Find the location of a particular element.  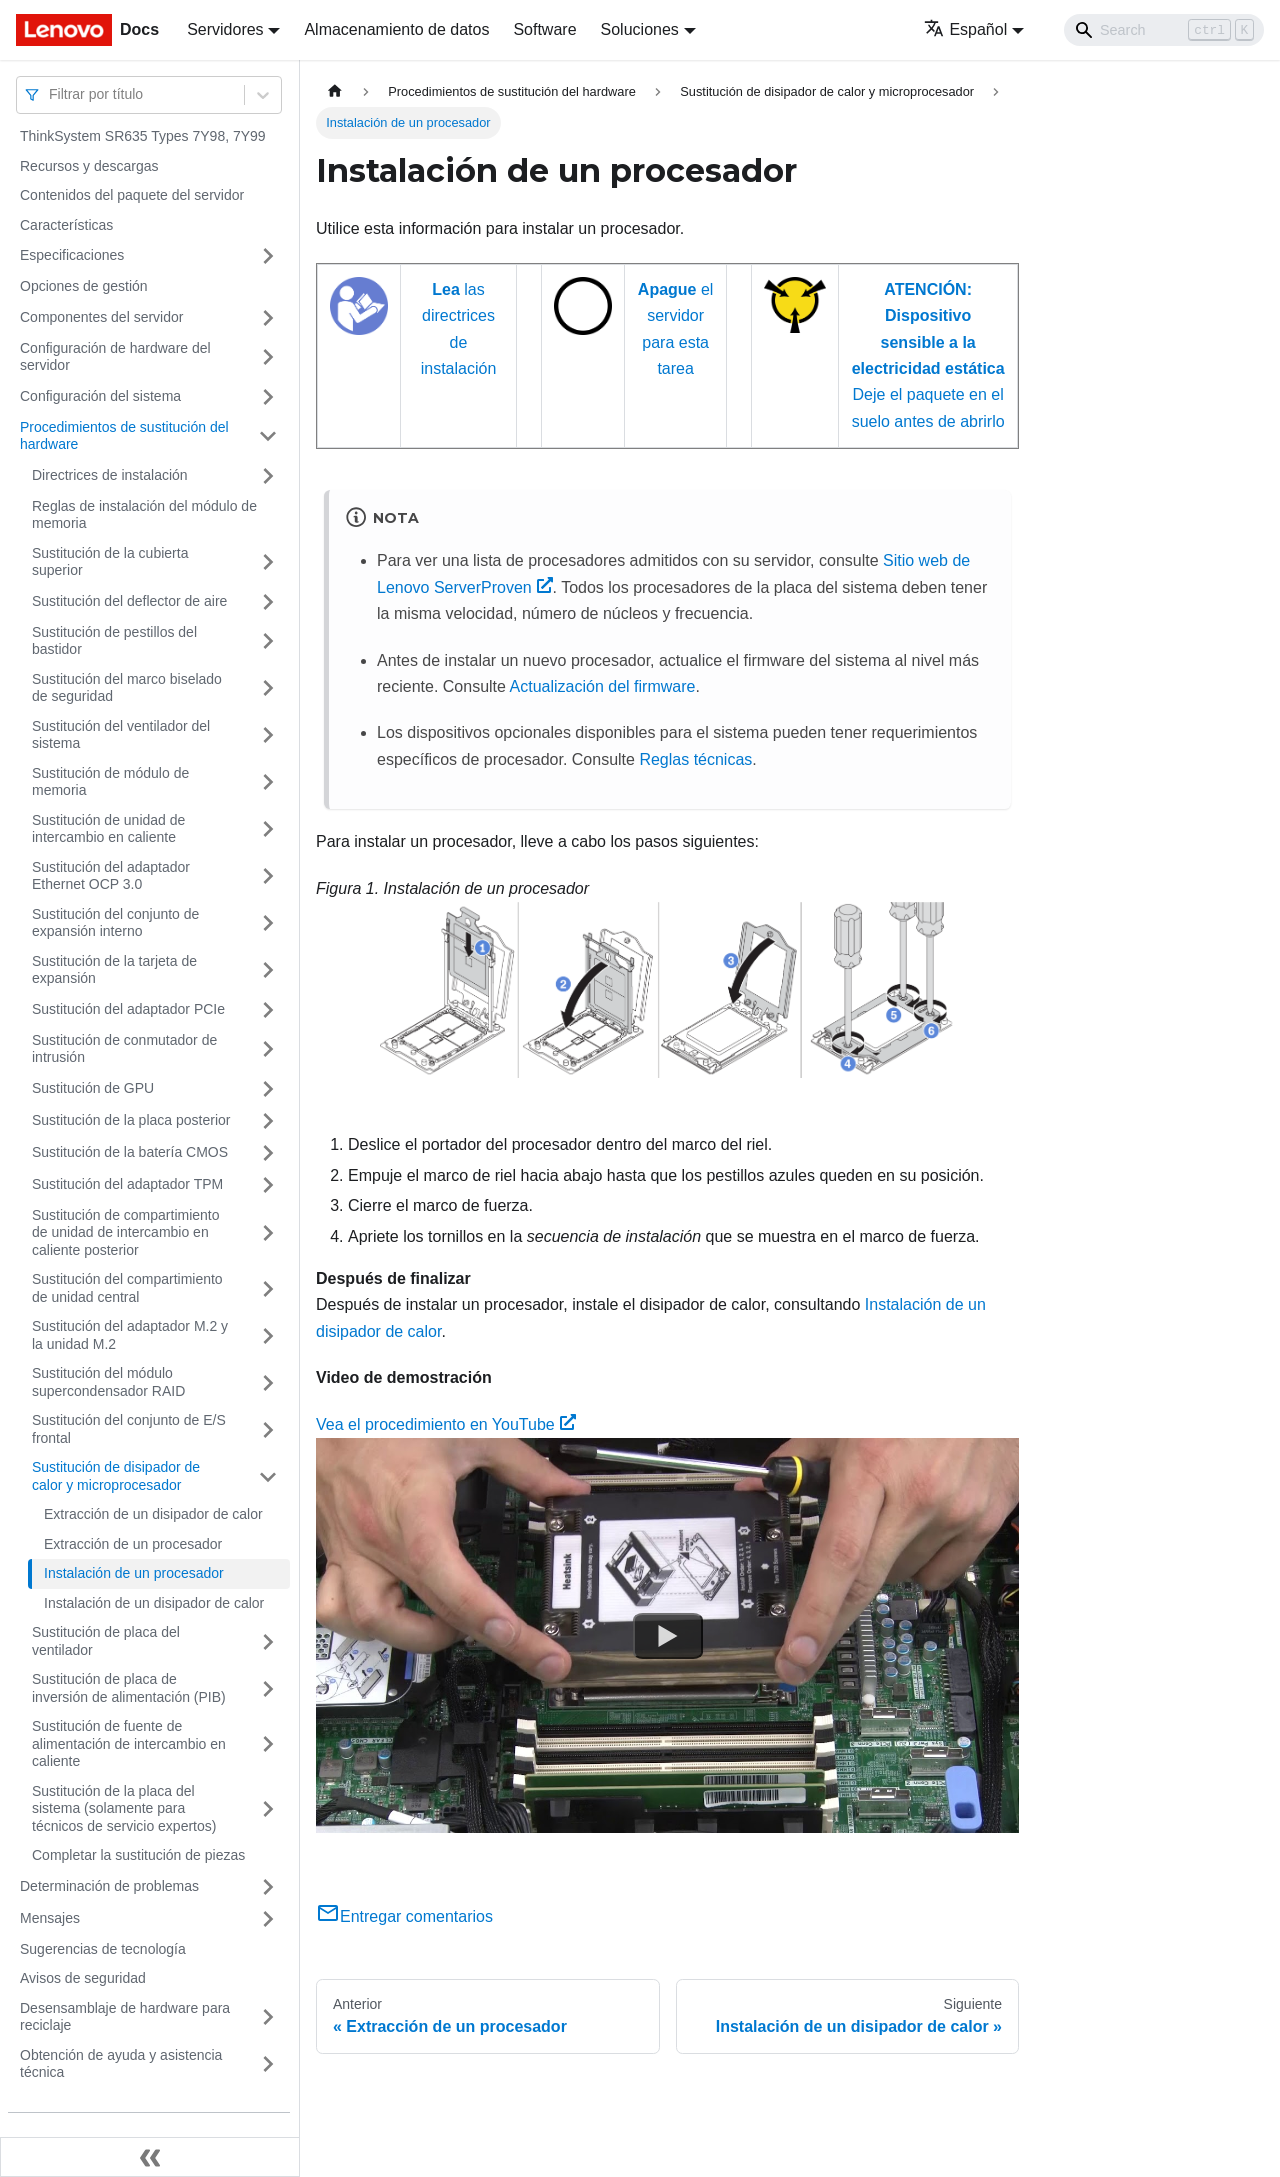

[Toggle the collapsible sidebar category 'Sustitución del adaptador TPM'] is located at coordinates (268, 1185).